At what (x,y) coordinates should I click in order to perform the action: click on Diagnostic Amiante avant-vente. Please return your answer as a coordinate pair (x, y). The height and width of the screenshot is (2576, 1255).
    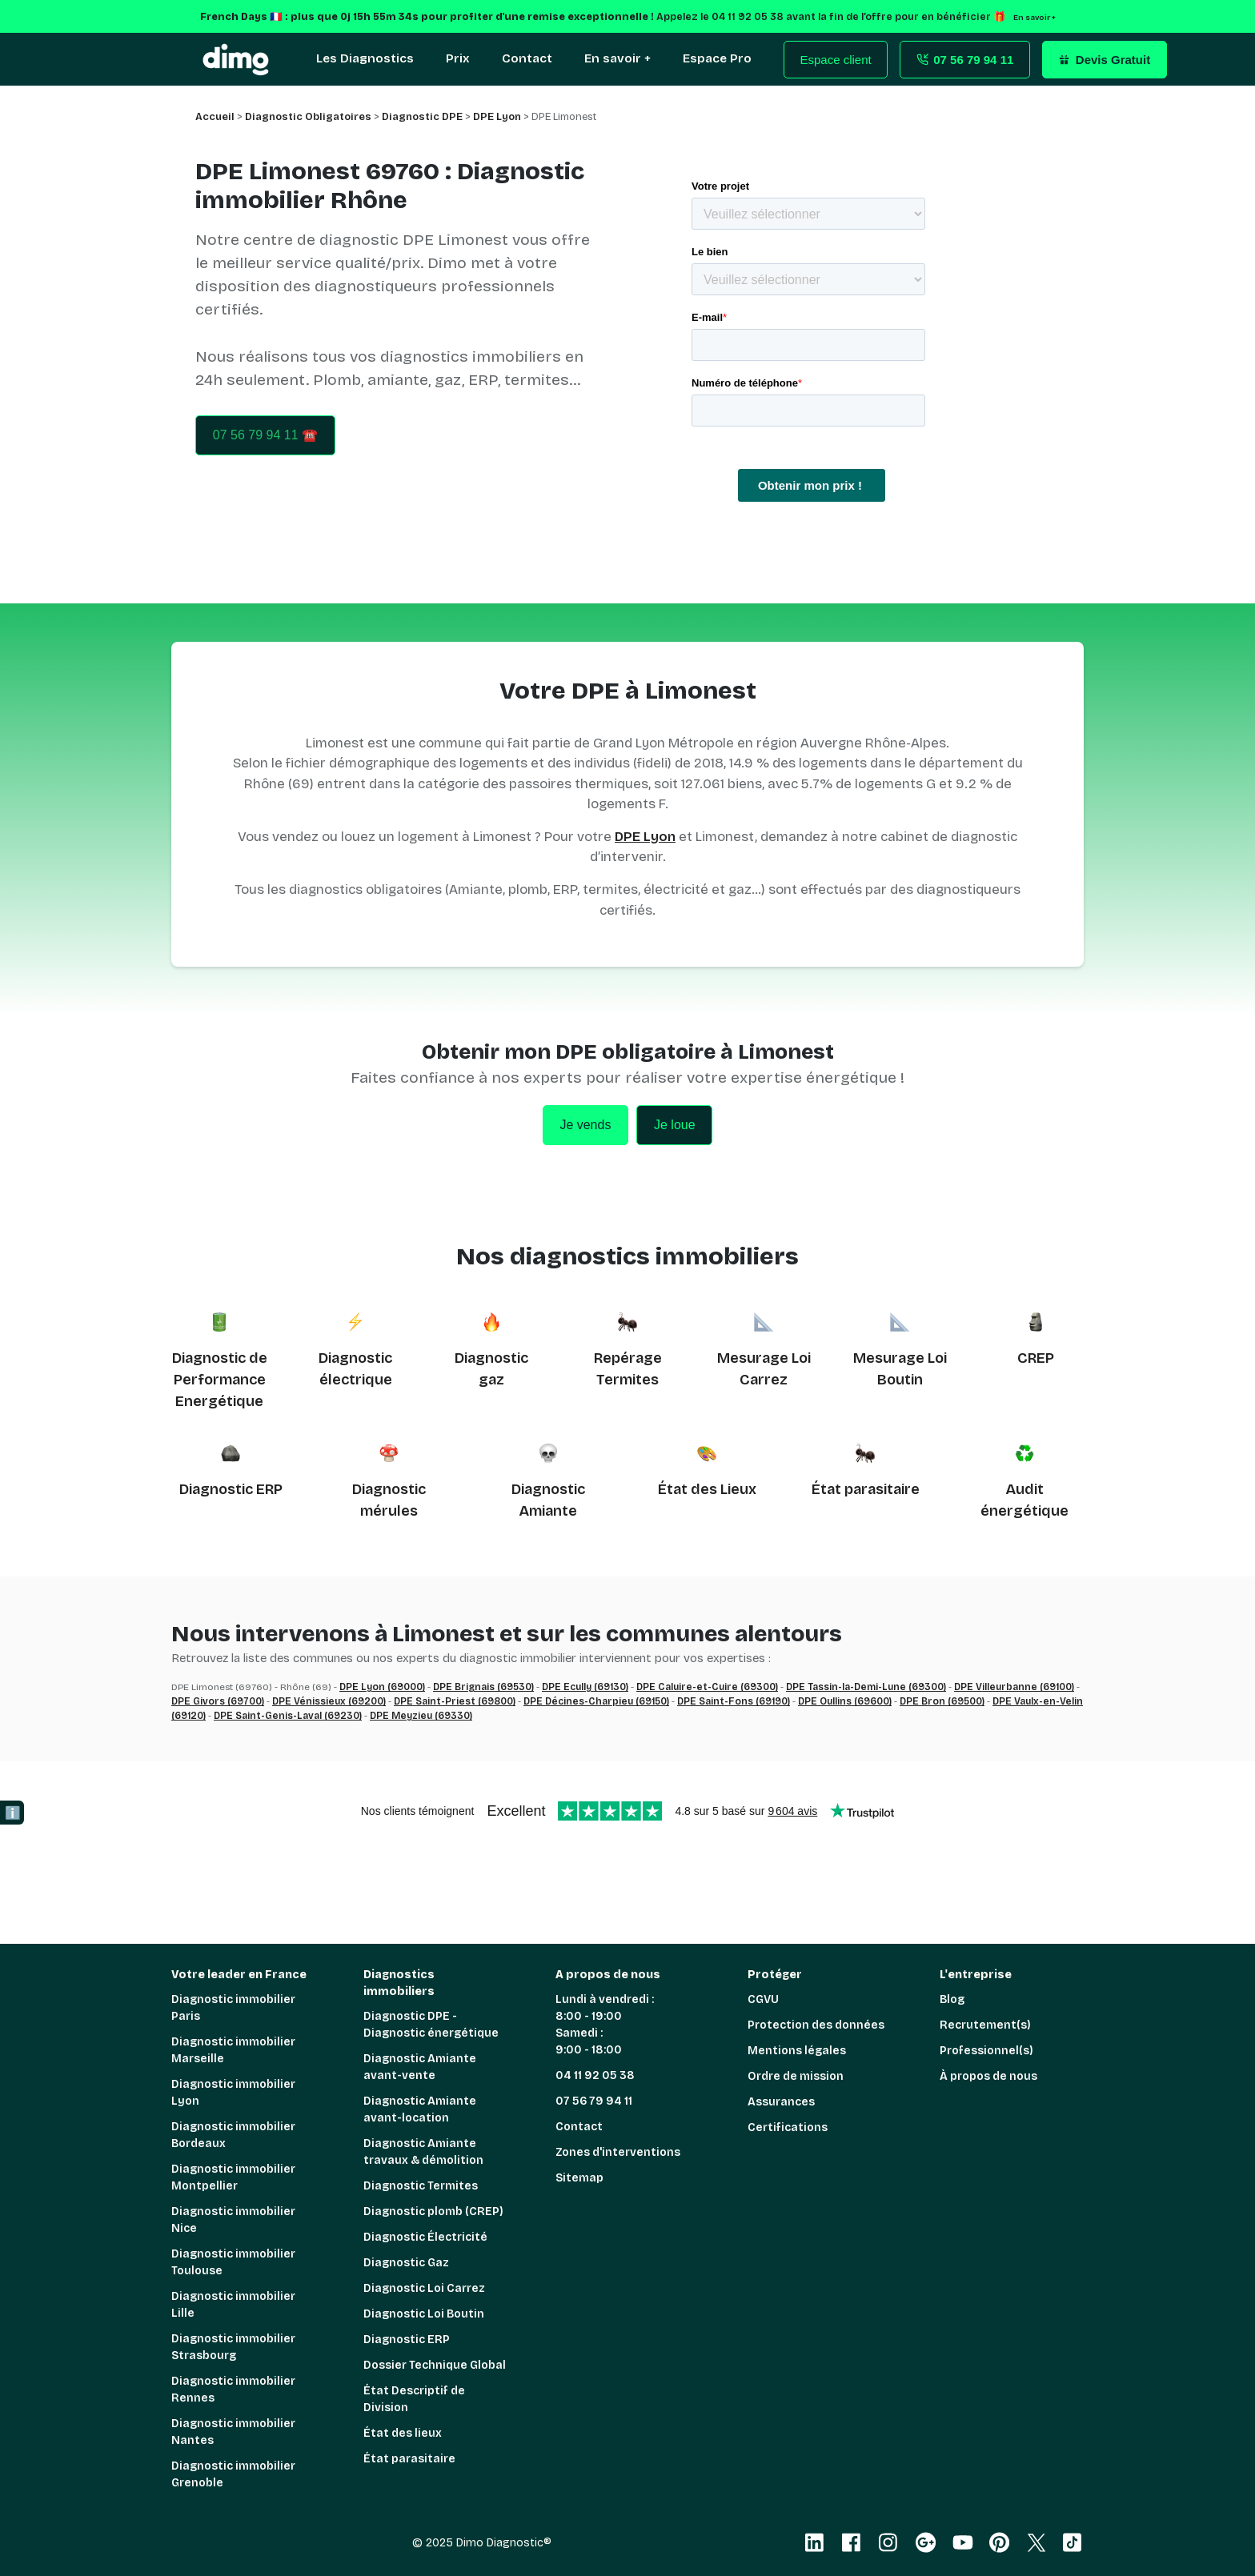
    Looking at the image, I should click on (419, 2067).